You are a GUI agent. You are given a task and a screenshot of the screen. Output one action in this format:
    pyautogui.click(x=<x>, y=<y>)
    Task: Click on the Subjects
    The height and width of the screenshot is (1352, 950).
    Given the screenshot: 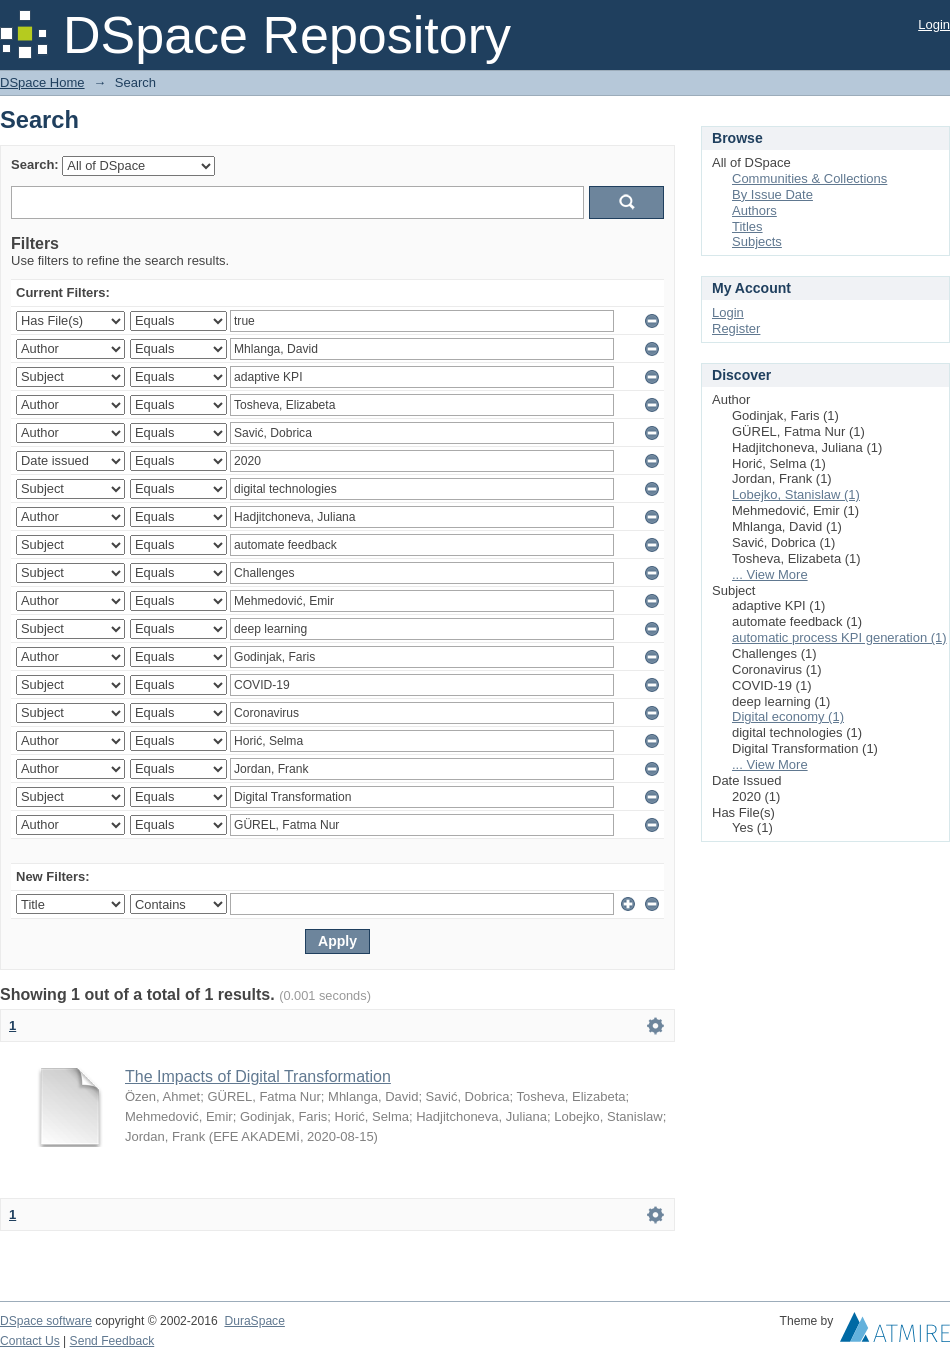 What is the action you would take?
    pyautogui.click(x=757, y=241)
    